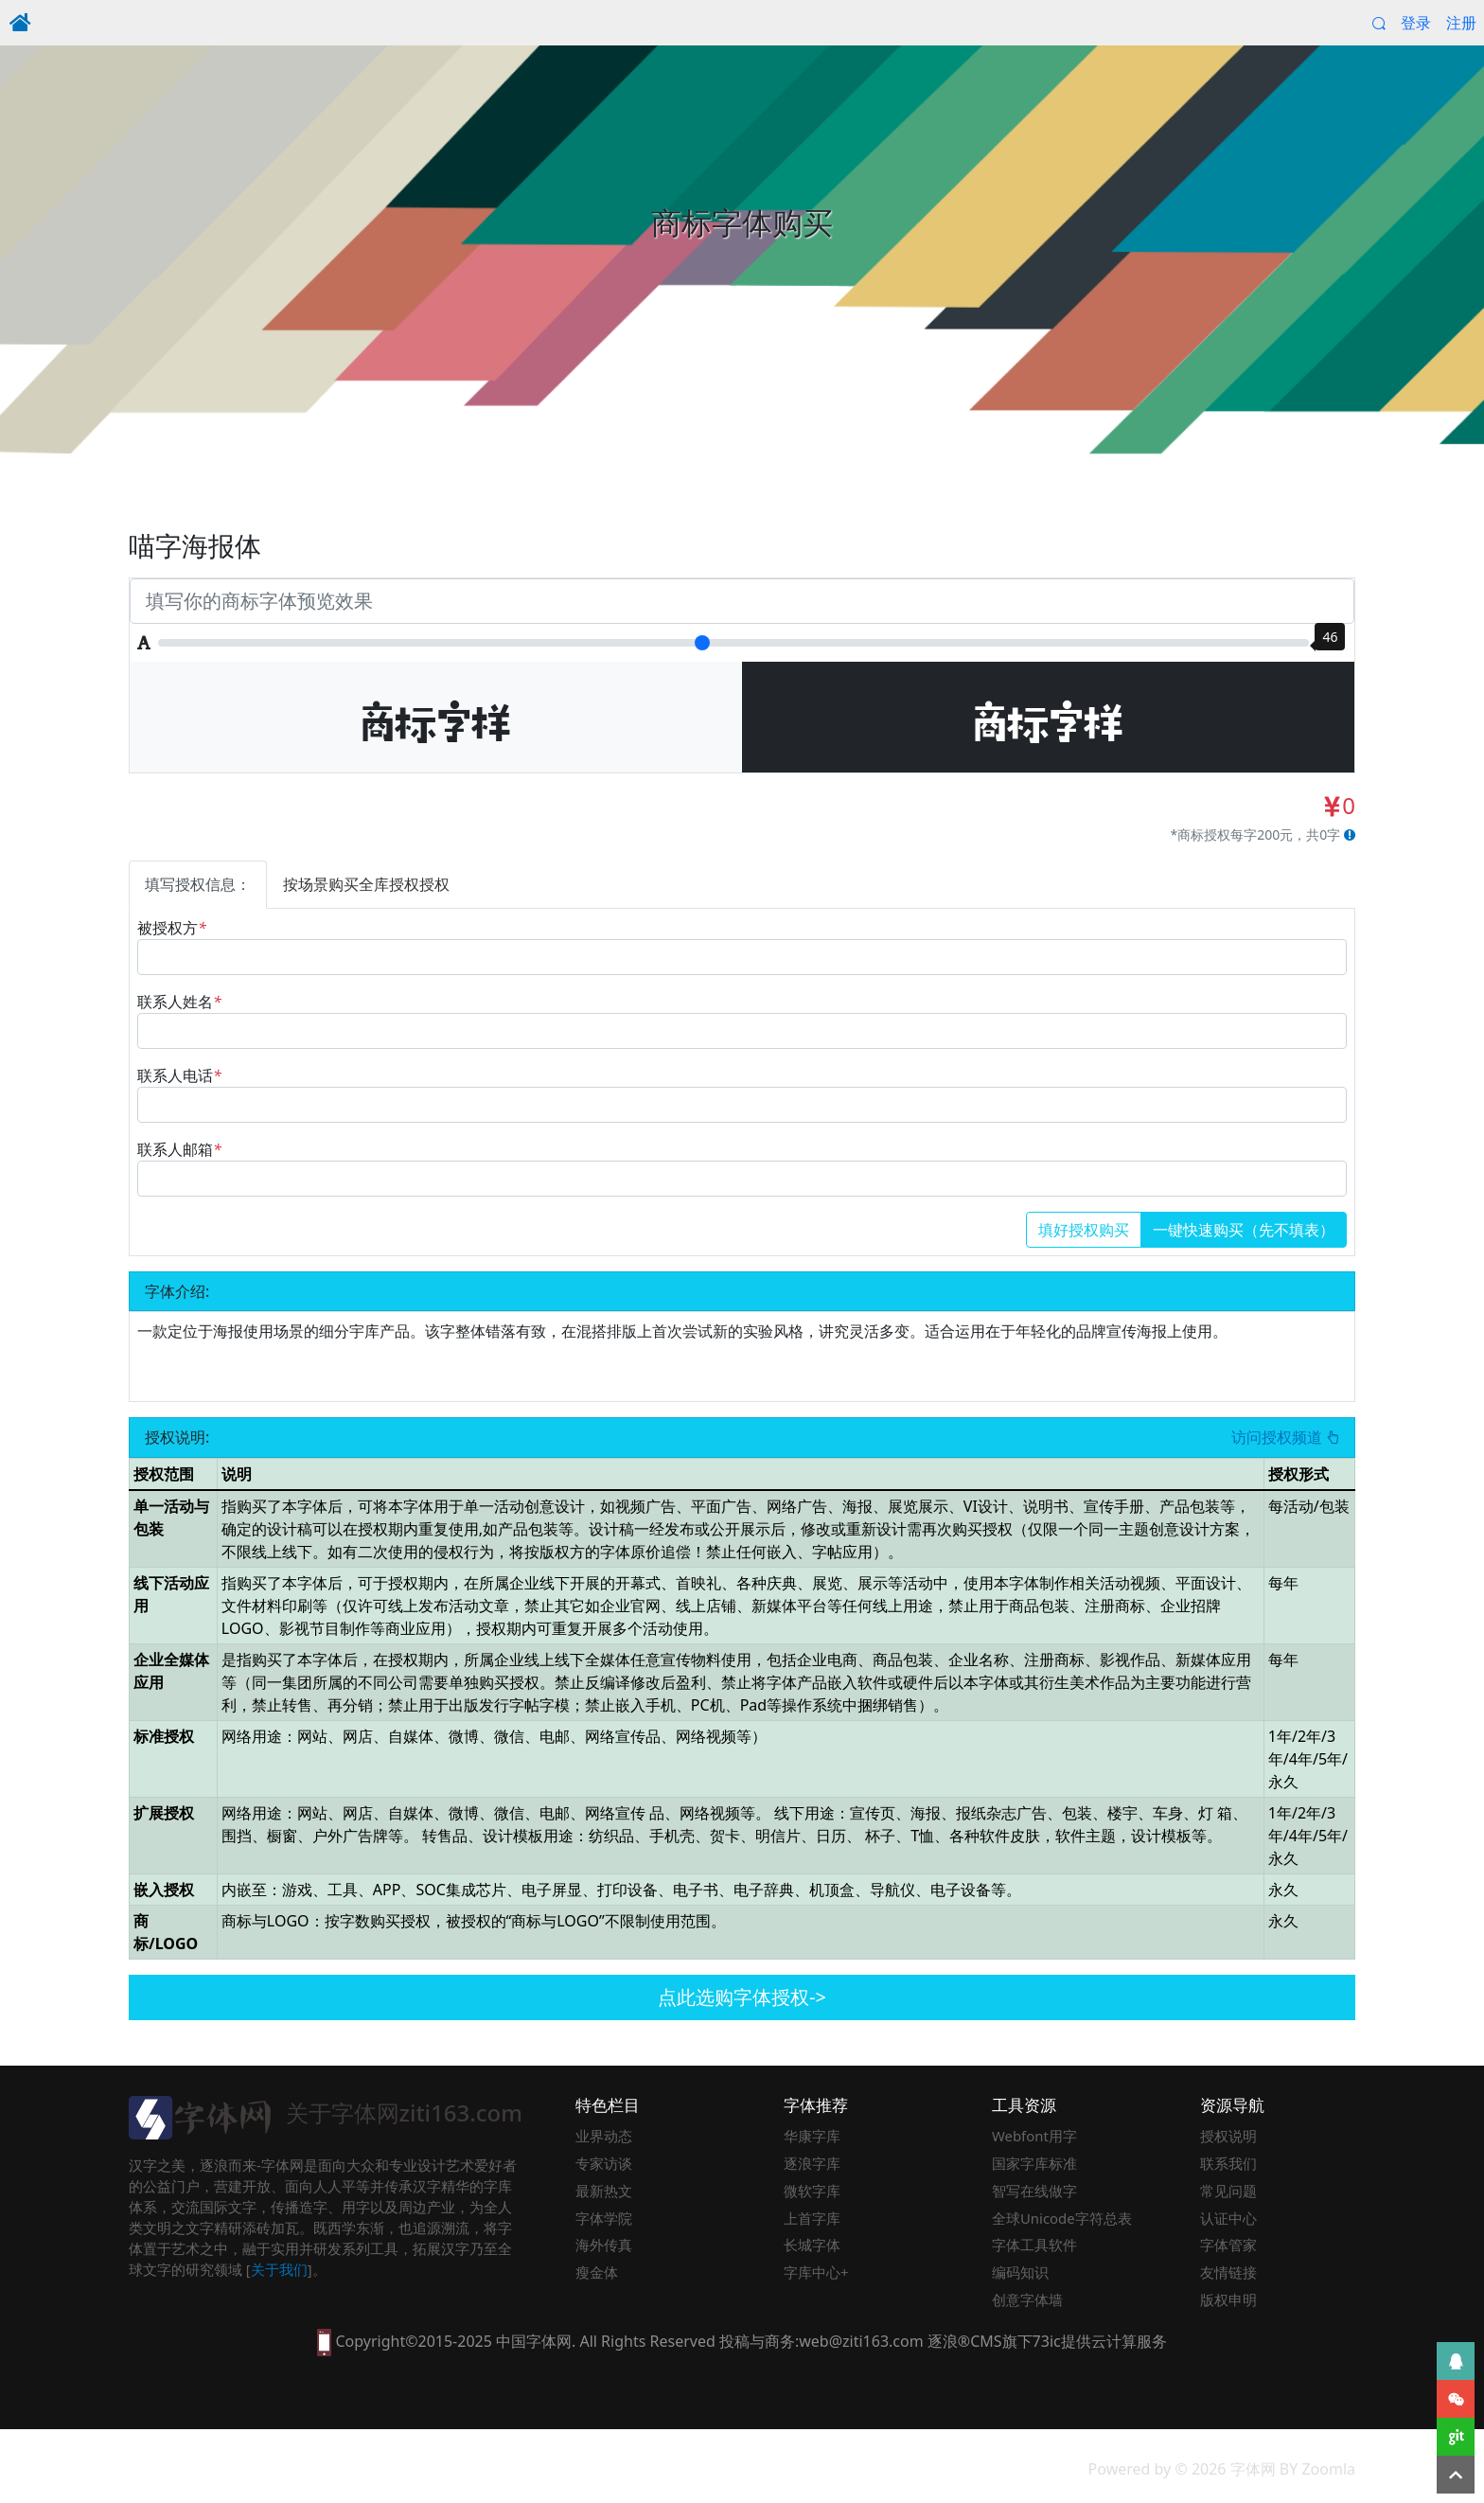 The image size is (1484, 2503). I want to click on 联系我们, so click(1228, 2163).